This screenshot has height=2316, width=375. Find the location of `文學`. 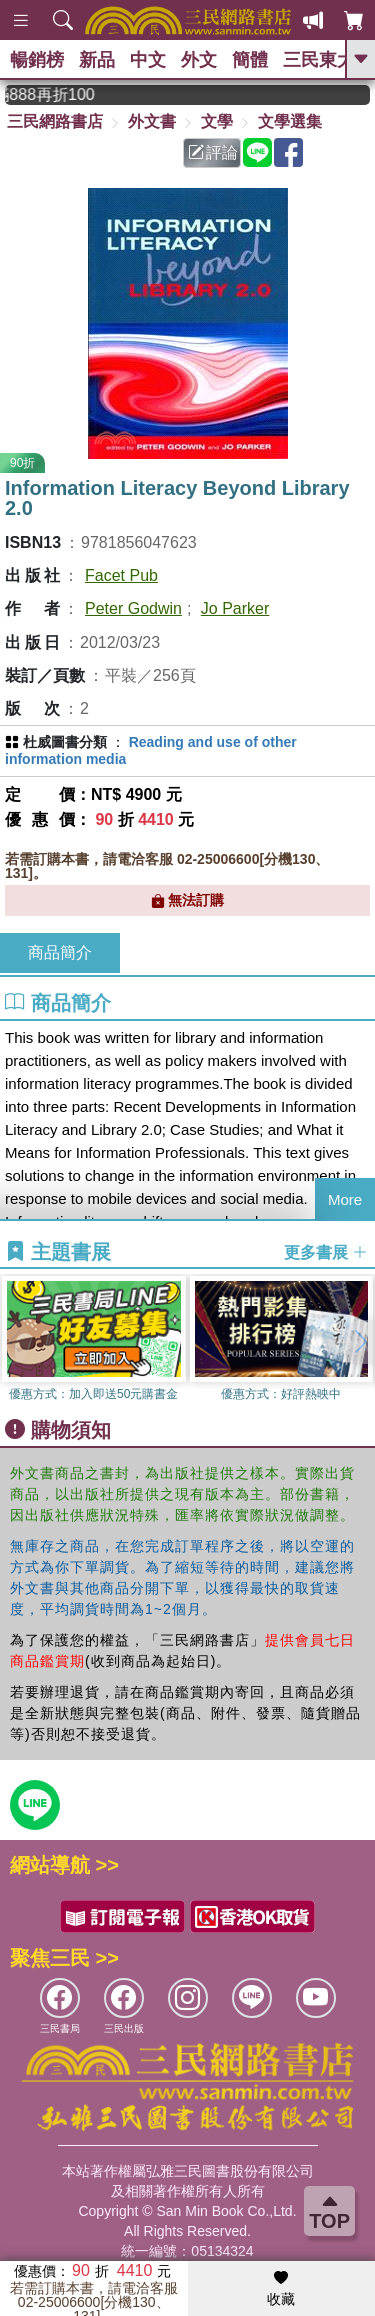

文學 is located at coordinates (217, 121).